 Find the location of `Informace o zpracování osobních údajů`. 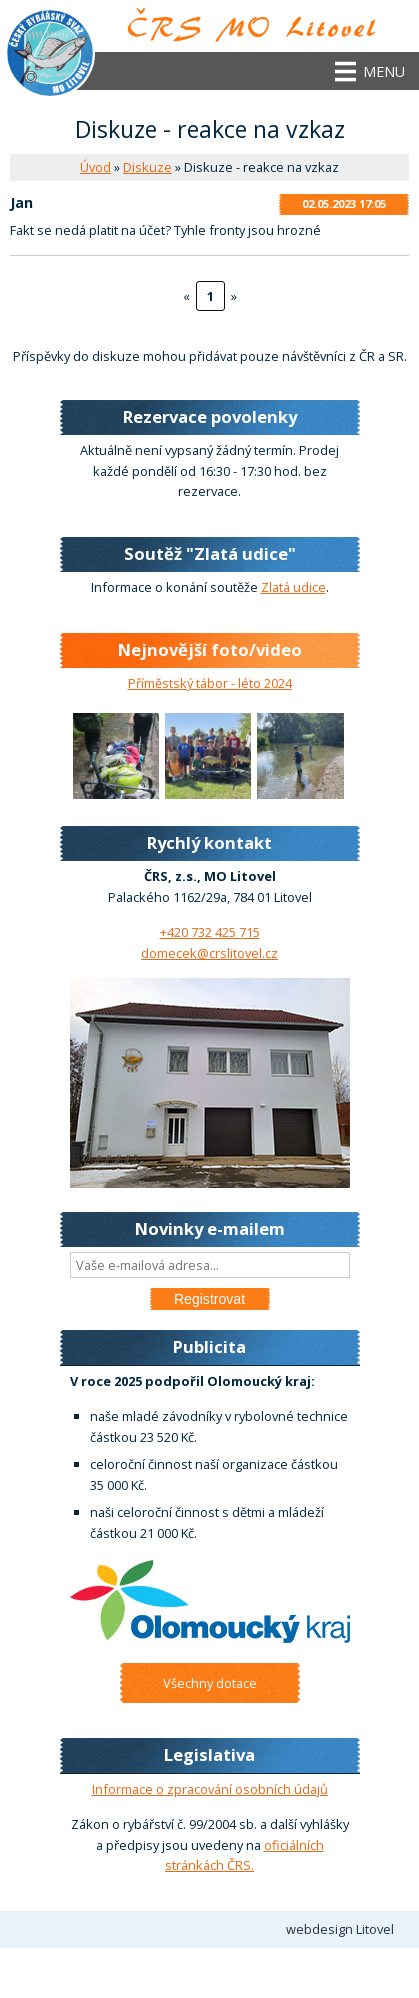

Informace o zpracování osobních údajů is located at coordinates (210, 1789).